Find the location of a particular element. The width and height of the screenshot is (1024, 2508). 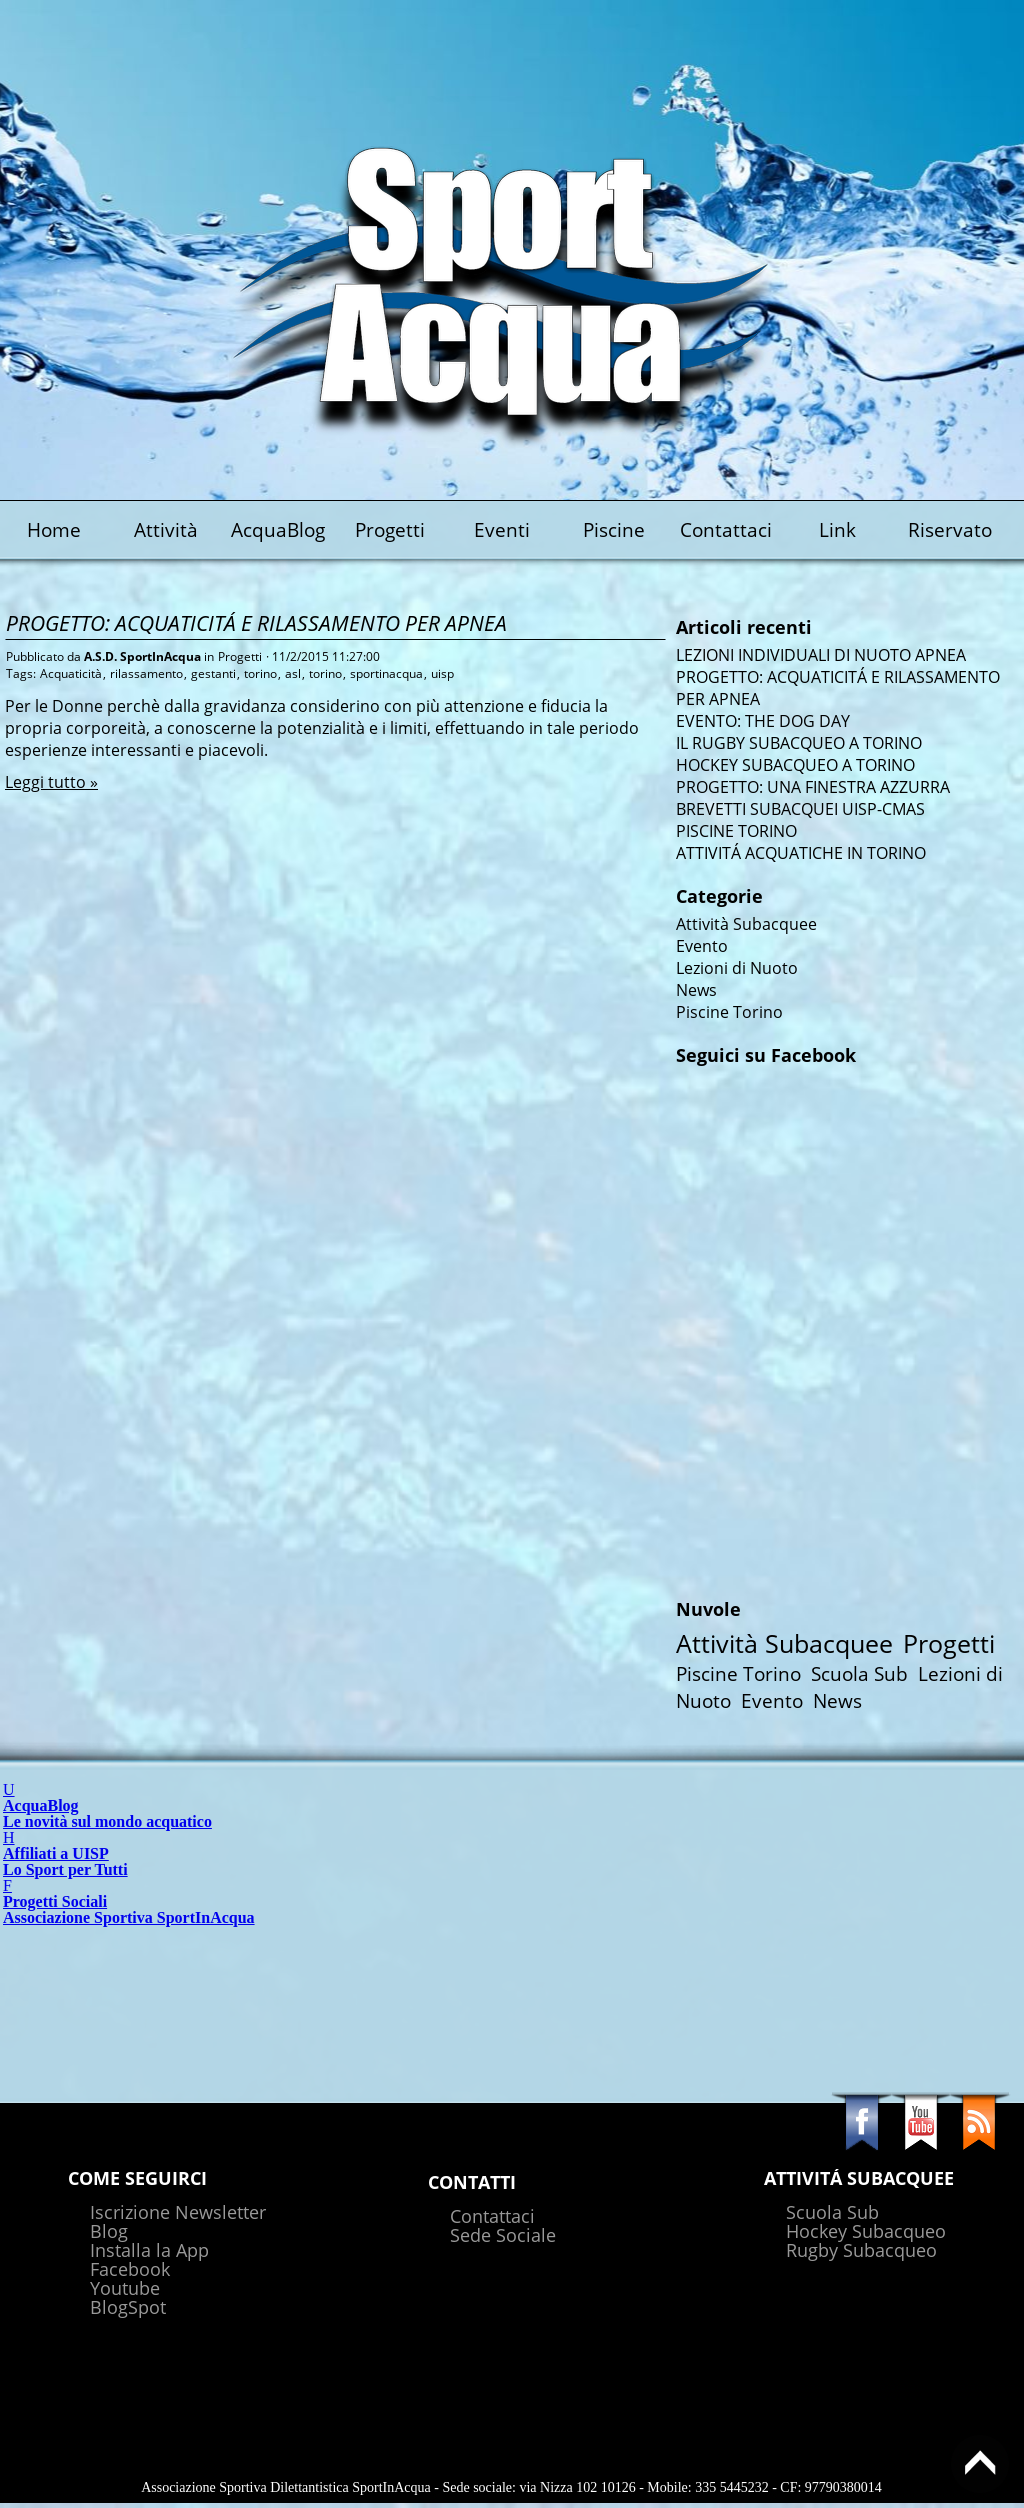

LEZIONI INDIVIDUALI DI NUOTO APNEA is located at coordinates (821, 655).